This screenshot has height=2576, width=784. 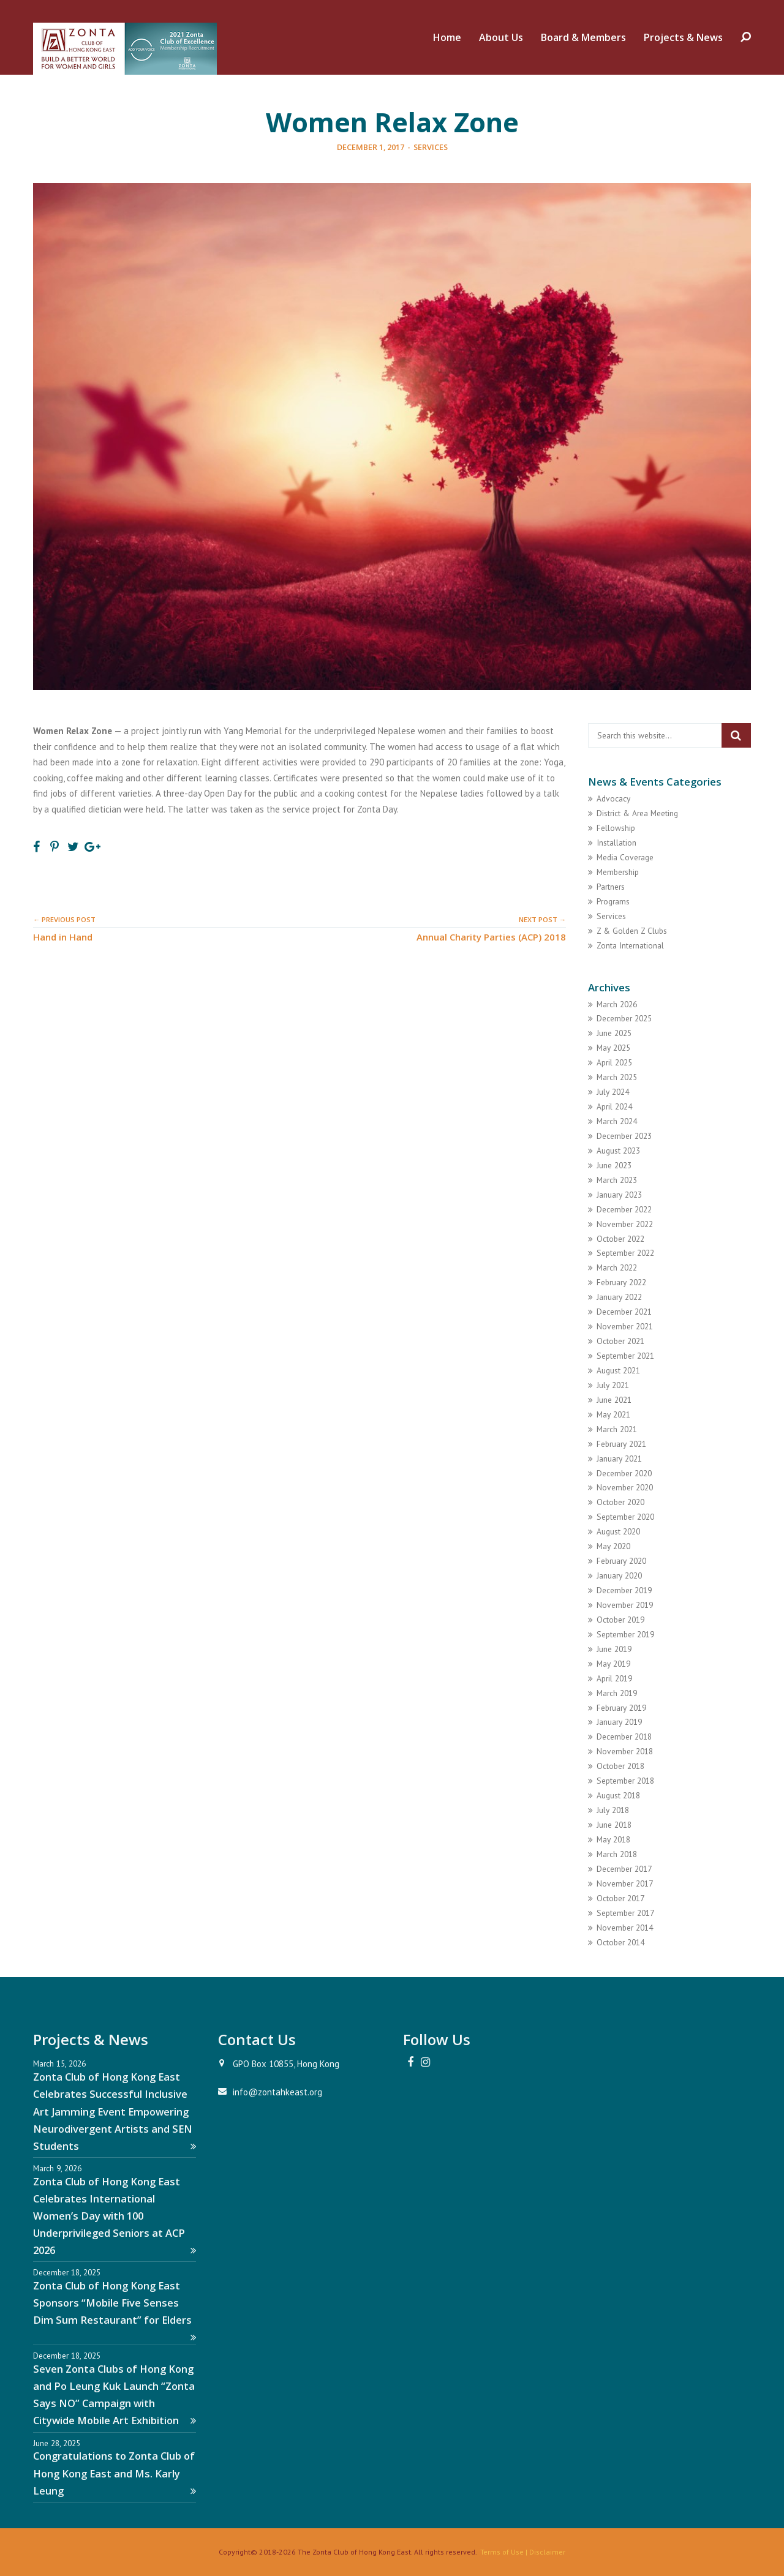 I want to click on May 2025, so click(x=613, y=1047).